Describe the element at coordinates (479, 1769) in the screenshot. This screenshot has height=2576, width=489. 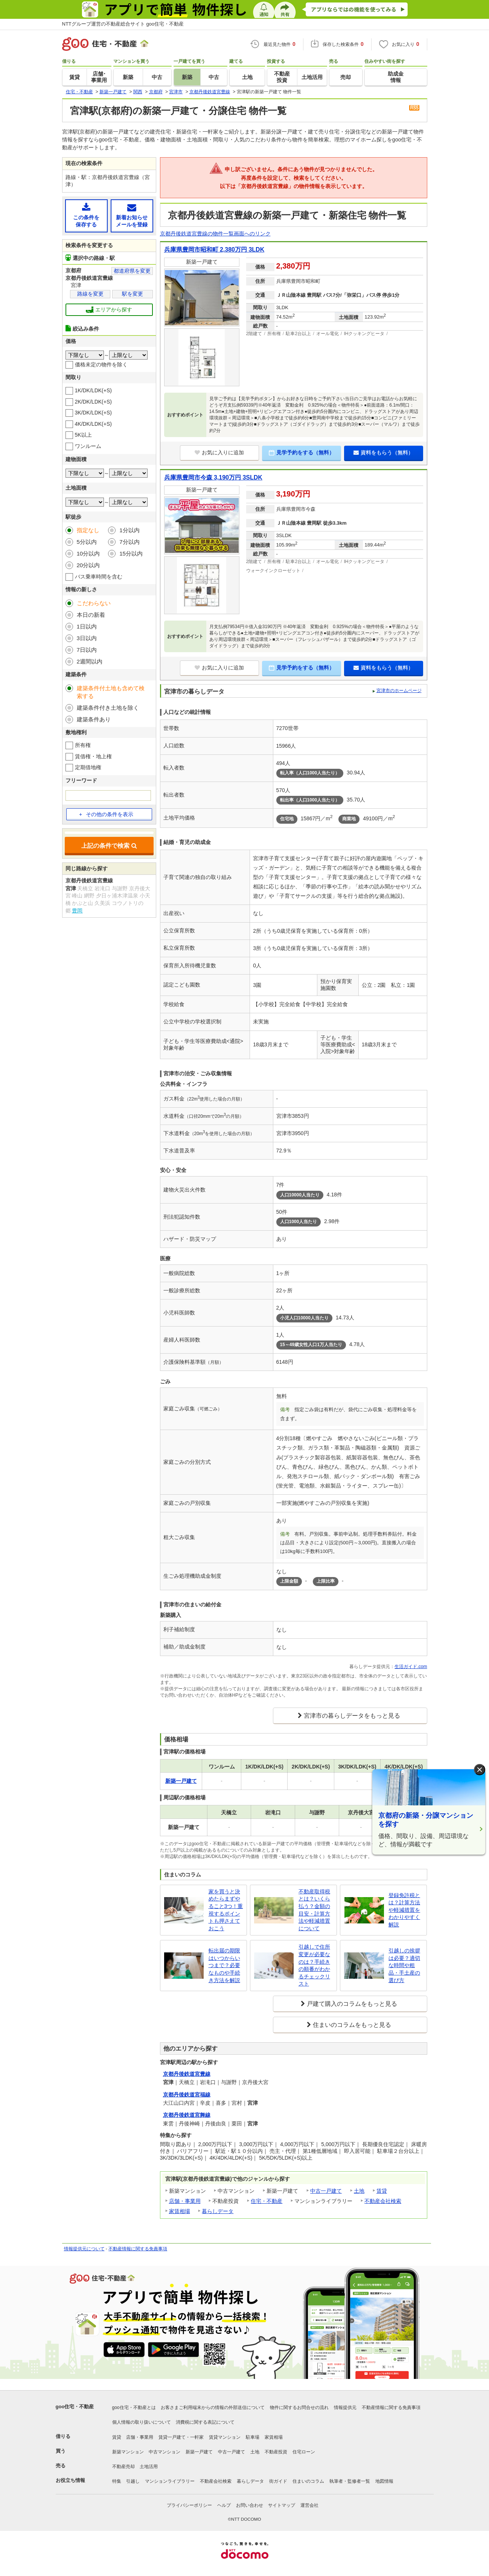
I see `× [閉じる]` at that location.